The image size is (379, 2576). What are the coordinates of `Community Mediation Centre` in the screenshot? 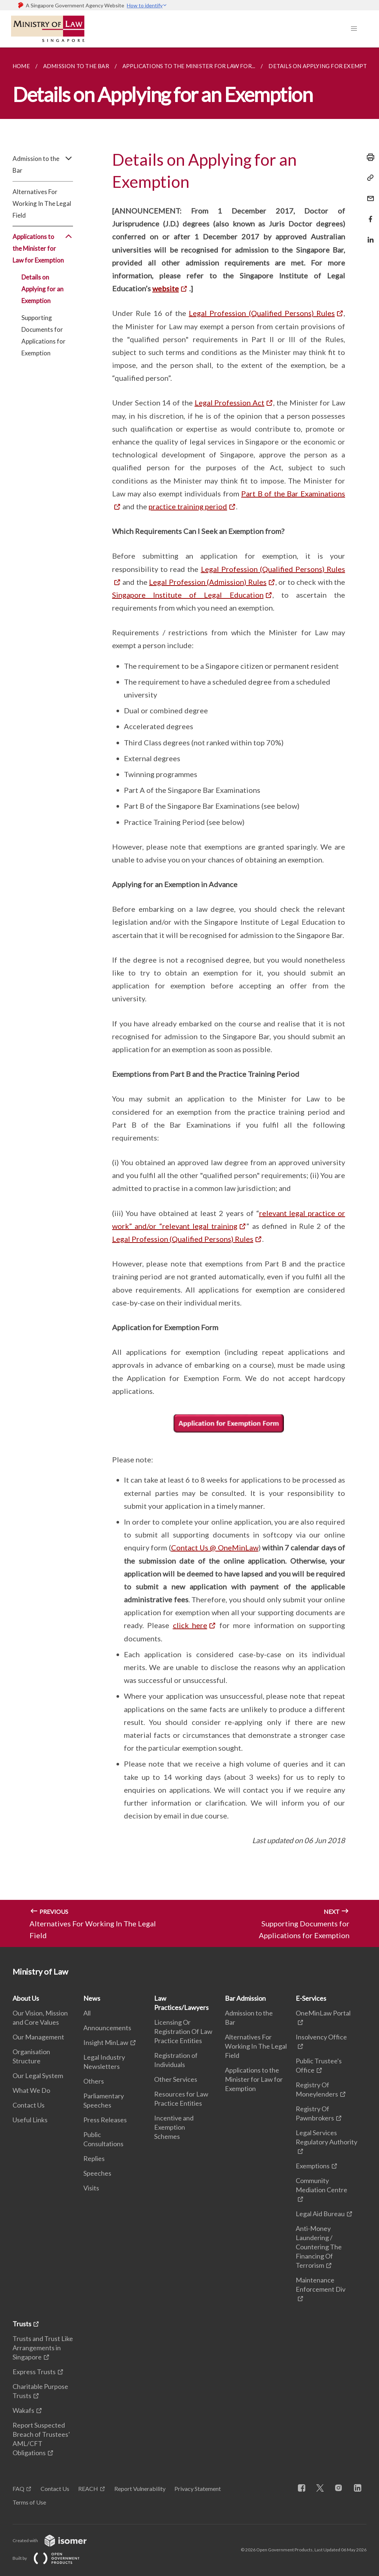 It's located at (321, 2185).